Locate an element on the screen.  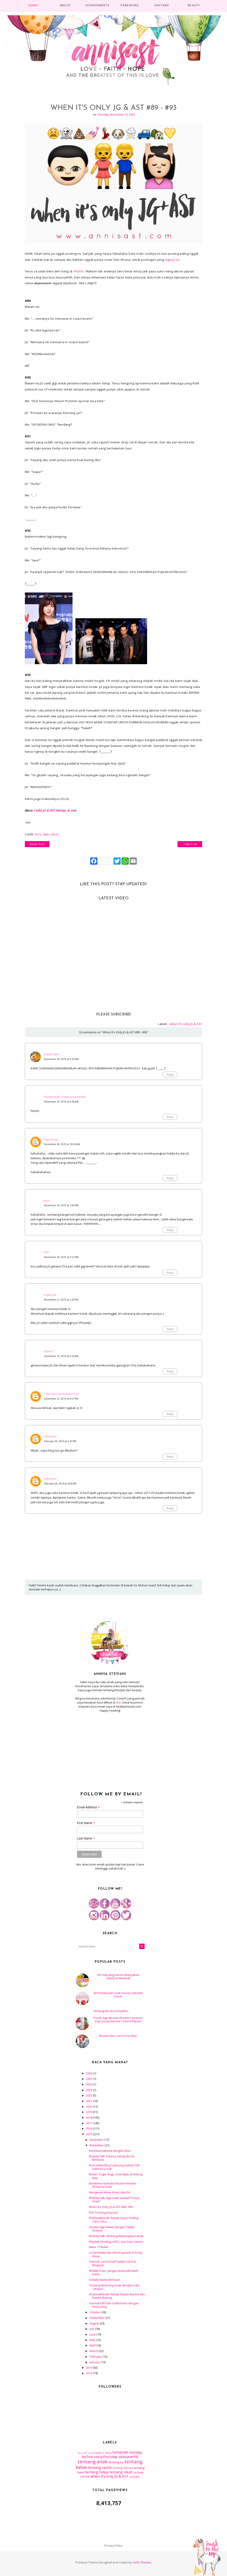
August is located at coordinates (95, 2323).